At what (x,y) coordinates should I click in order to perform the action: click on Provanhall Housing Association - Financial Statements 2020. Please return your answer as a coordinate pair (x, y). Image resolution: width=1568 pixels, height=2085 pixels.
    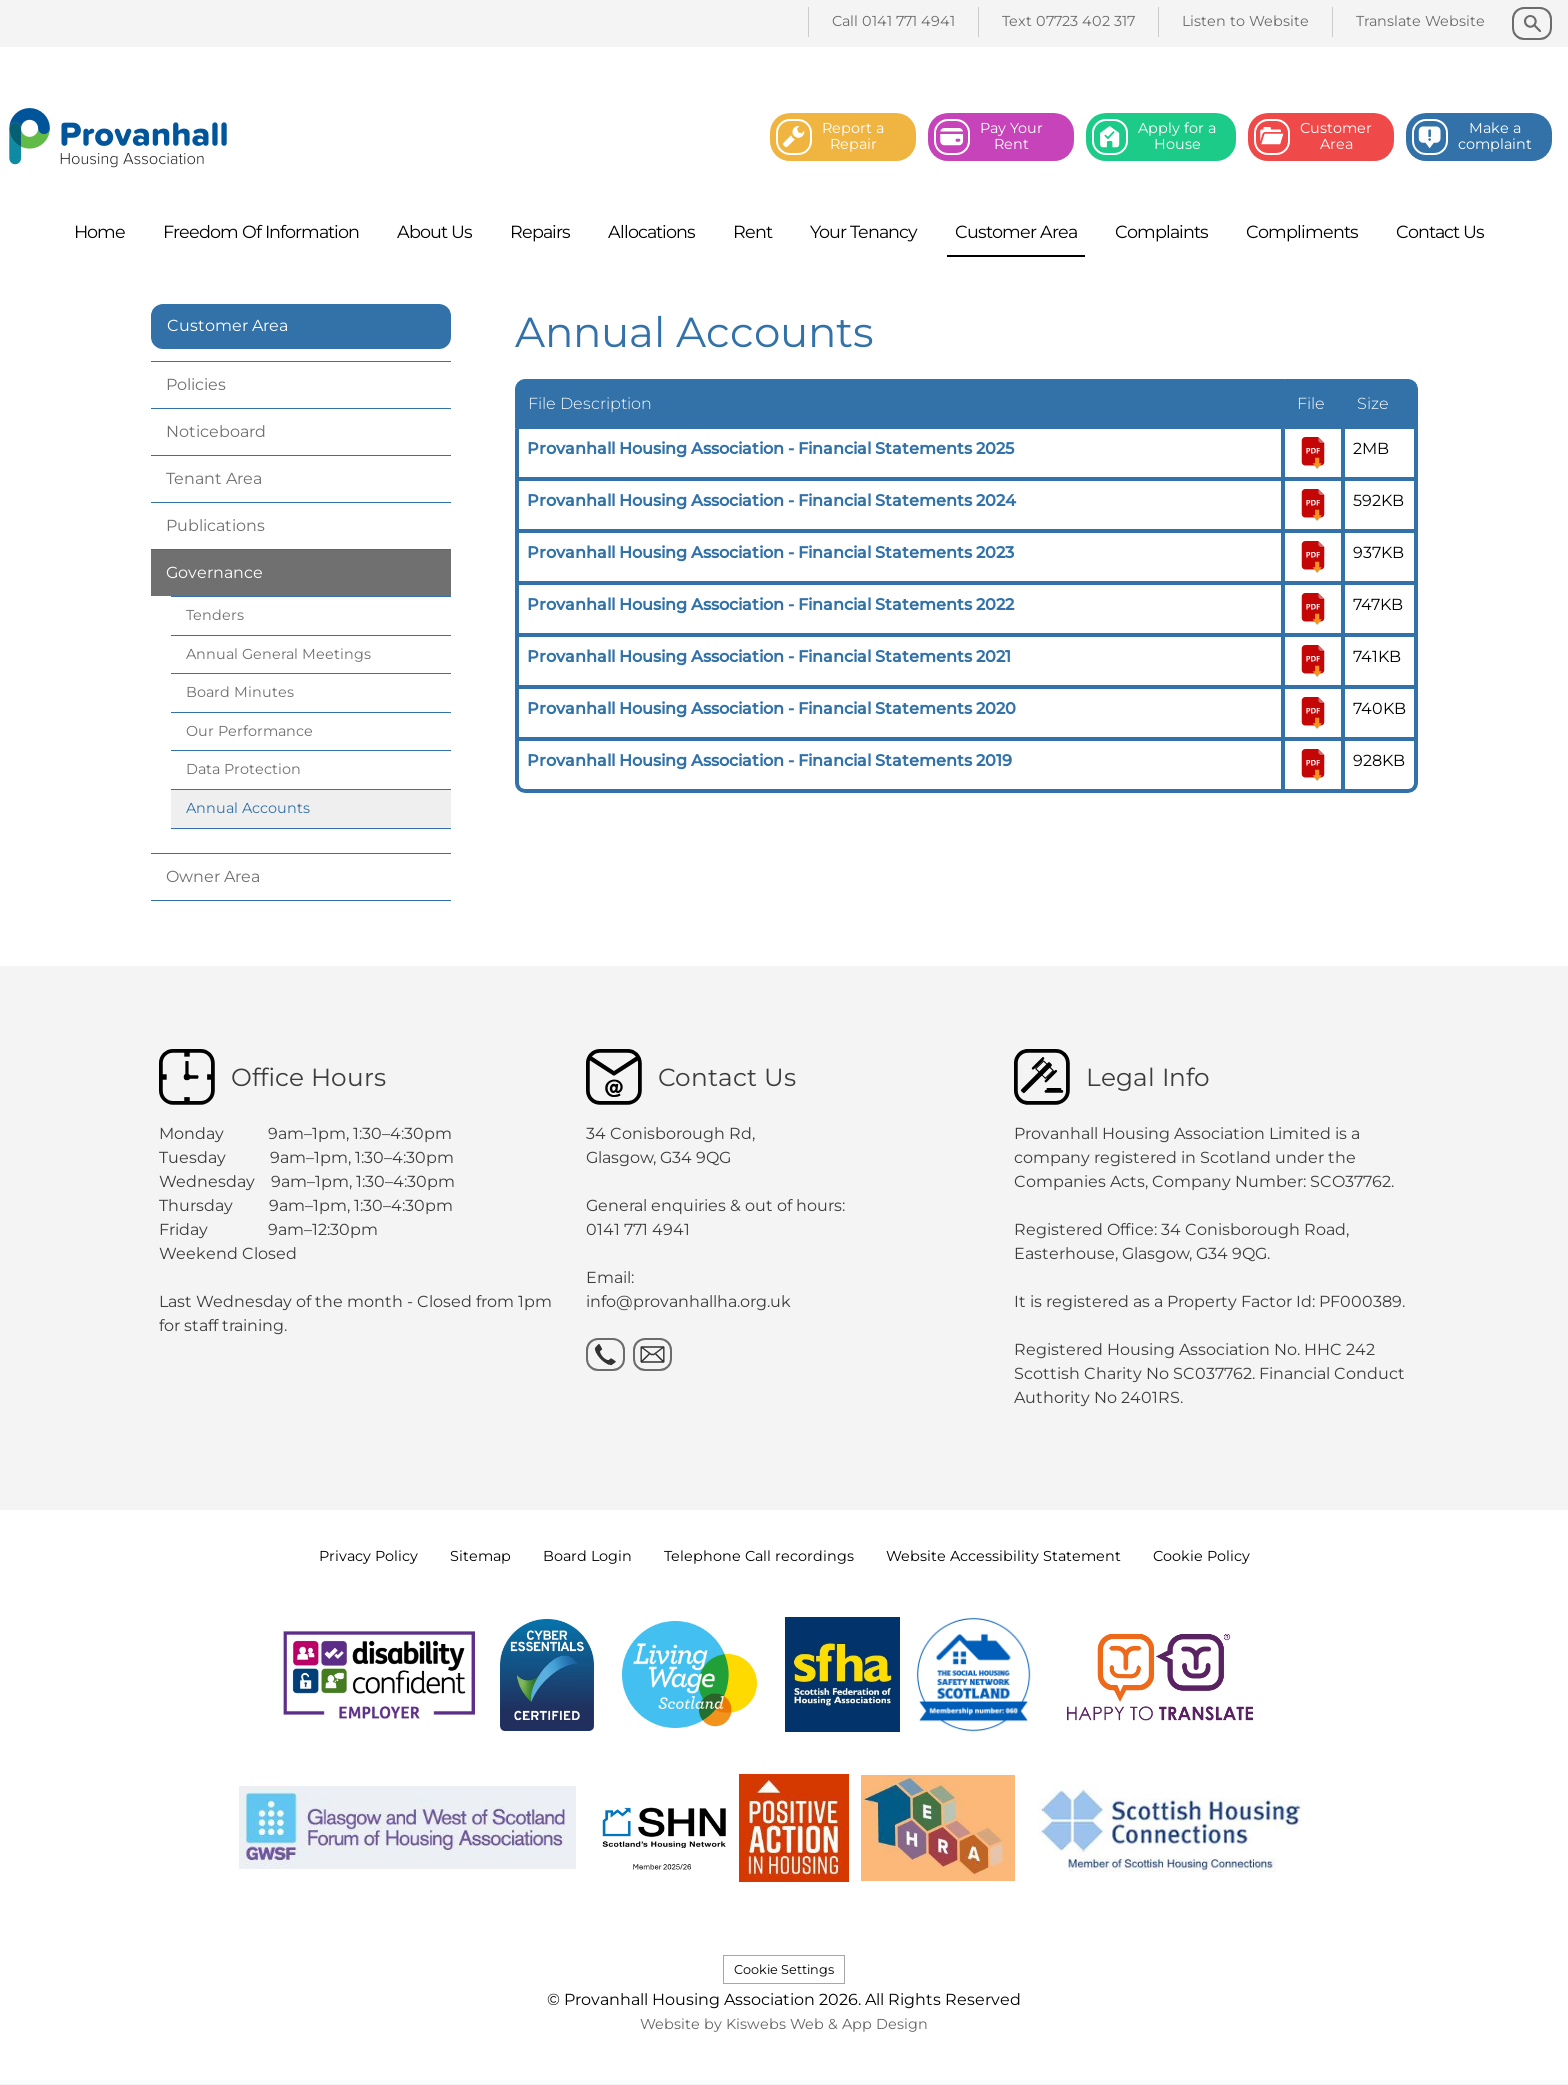
    Looking at the image, I should click on (771, 708).